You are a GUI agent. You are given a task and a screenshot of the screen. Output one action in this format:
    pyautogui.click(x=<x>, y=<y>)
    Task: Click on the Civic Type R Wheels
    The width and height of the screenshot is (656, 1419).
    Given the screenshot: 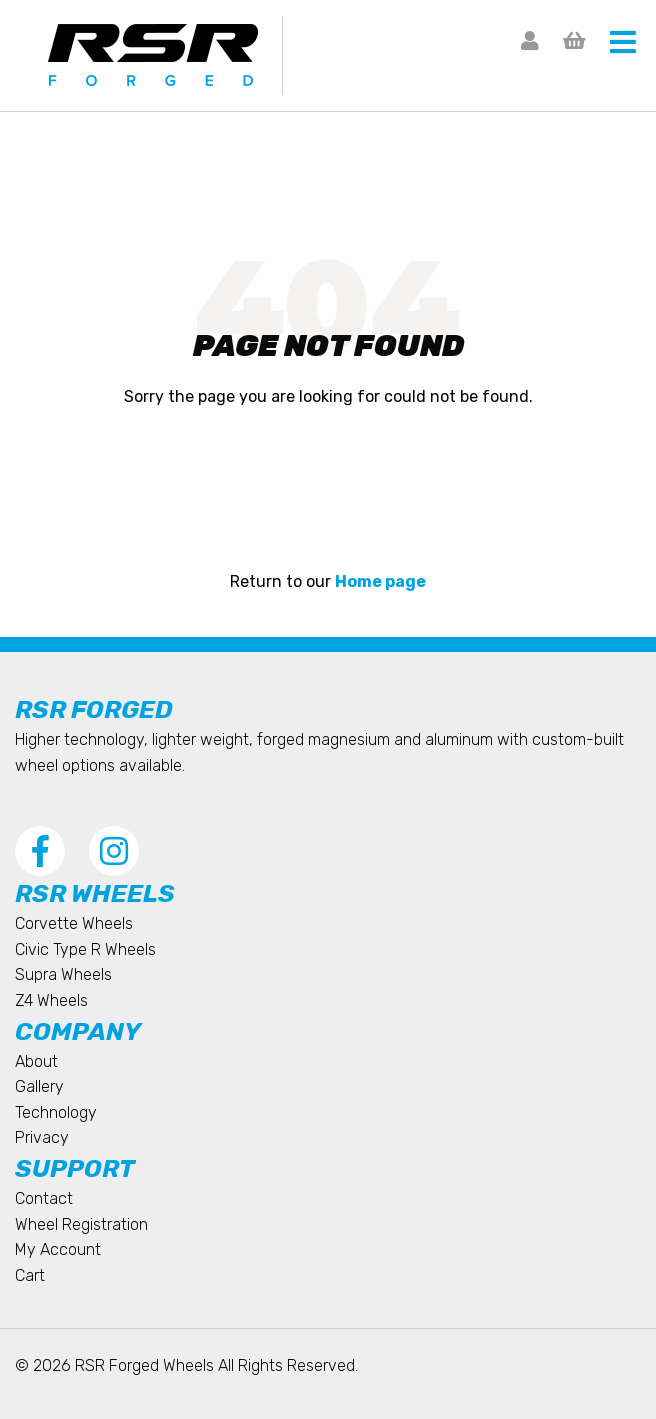 What is the action you would take?
    pyautogui.click(x=85, y=949)
    